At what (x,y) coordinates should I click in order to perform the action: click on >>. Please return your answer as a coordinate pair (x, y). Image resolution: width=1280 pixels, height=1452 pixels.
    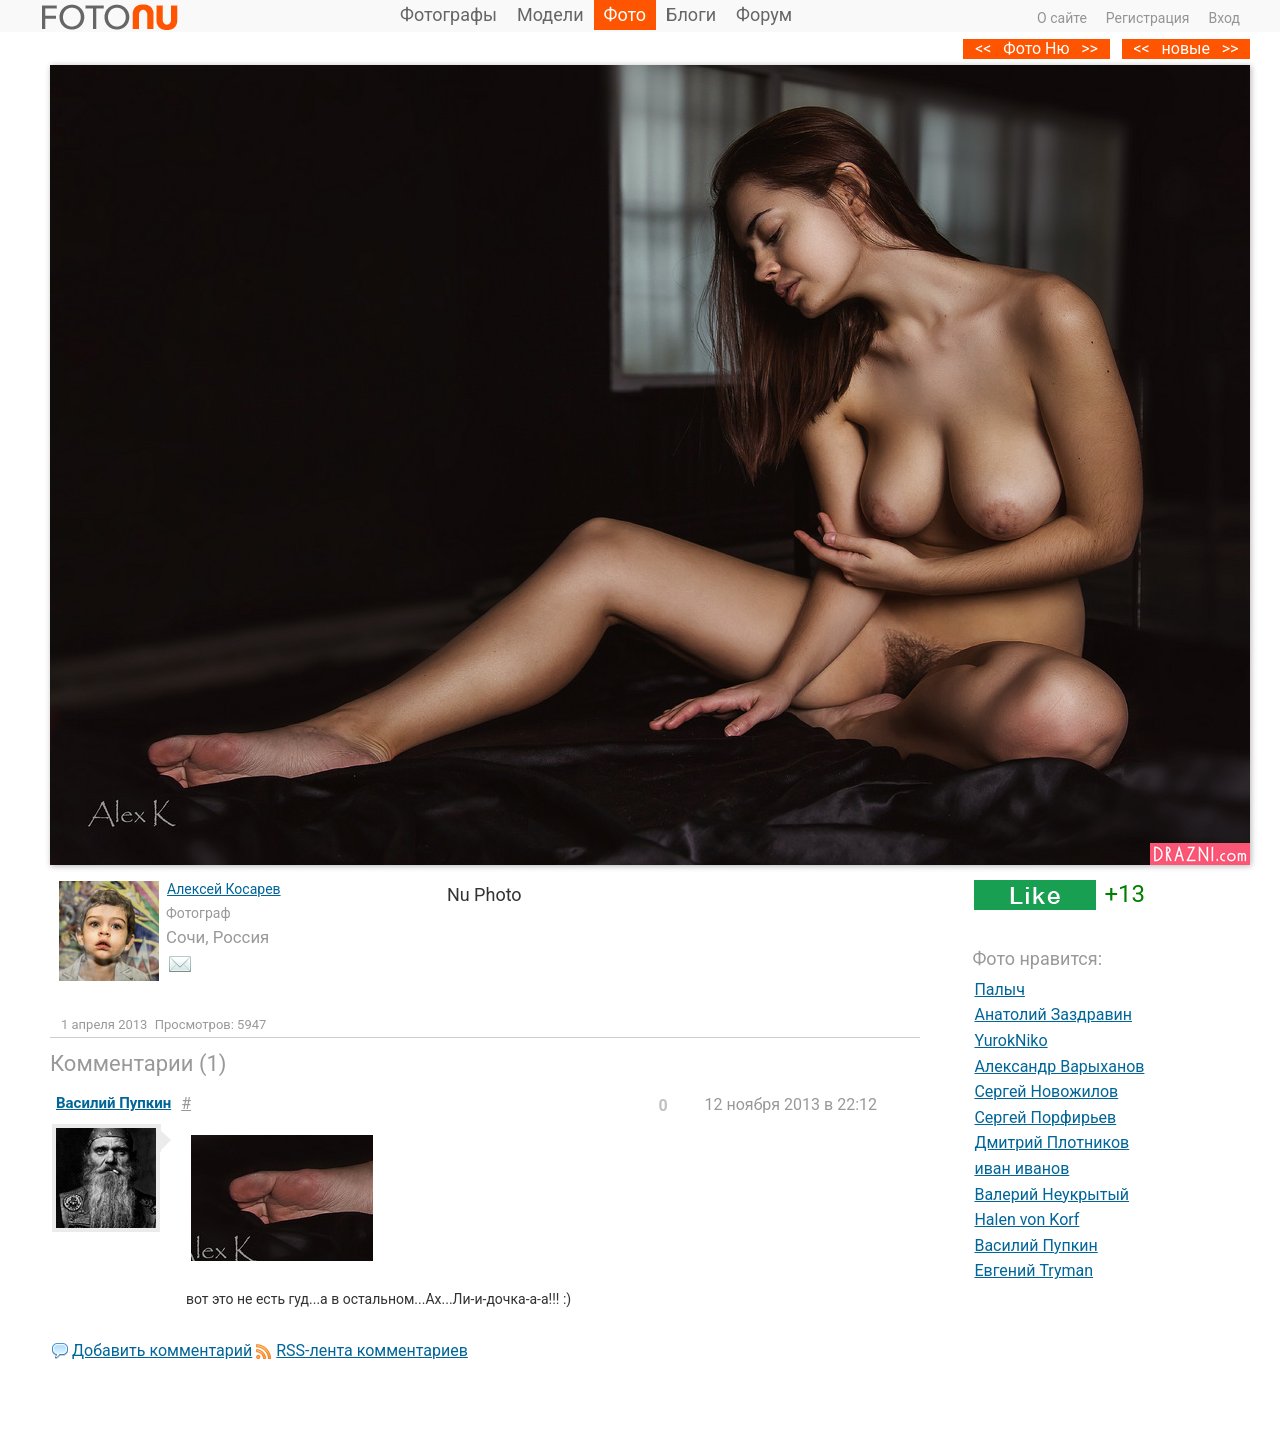
    Looking at the image, I should click on (1230, 48).